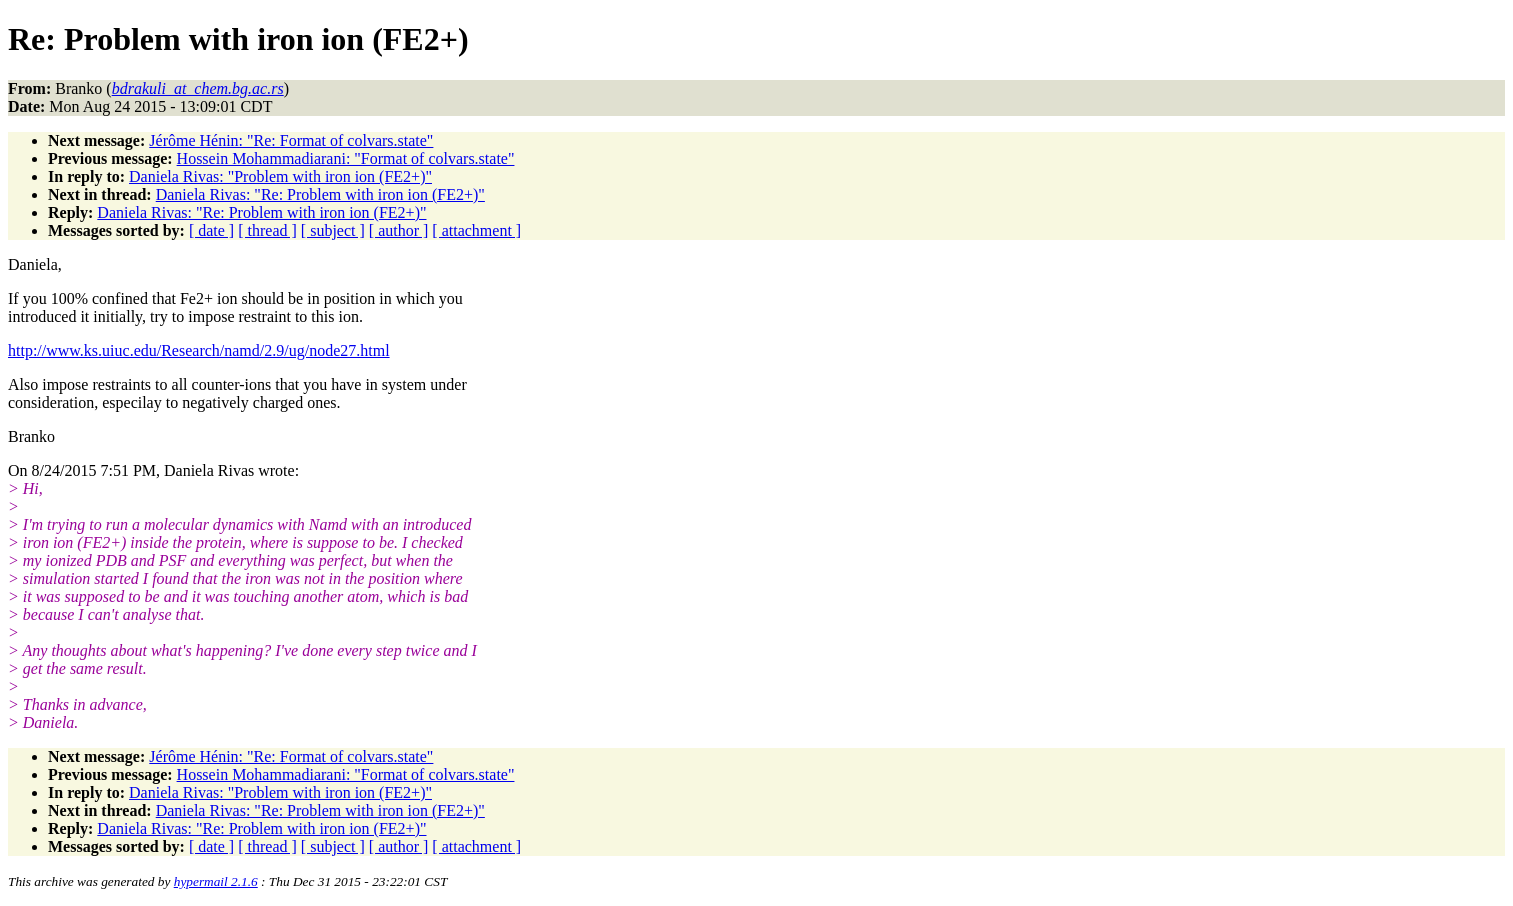 The image size is (1513, 906). I want to click on Jérôme Hénin: "Re: Format of colvars.state", so click(291, 140).